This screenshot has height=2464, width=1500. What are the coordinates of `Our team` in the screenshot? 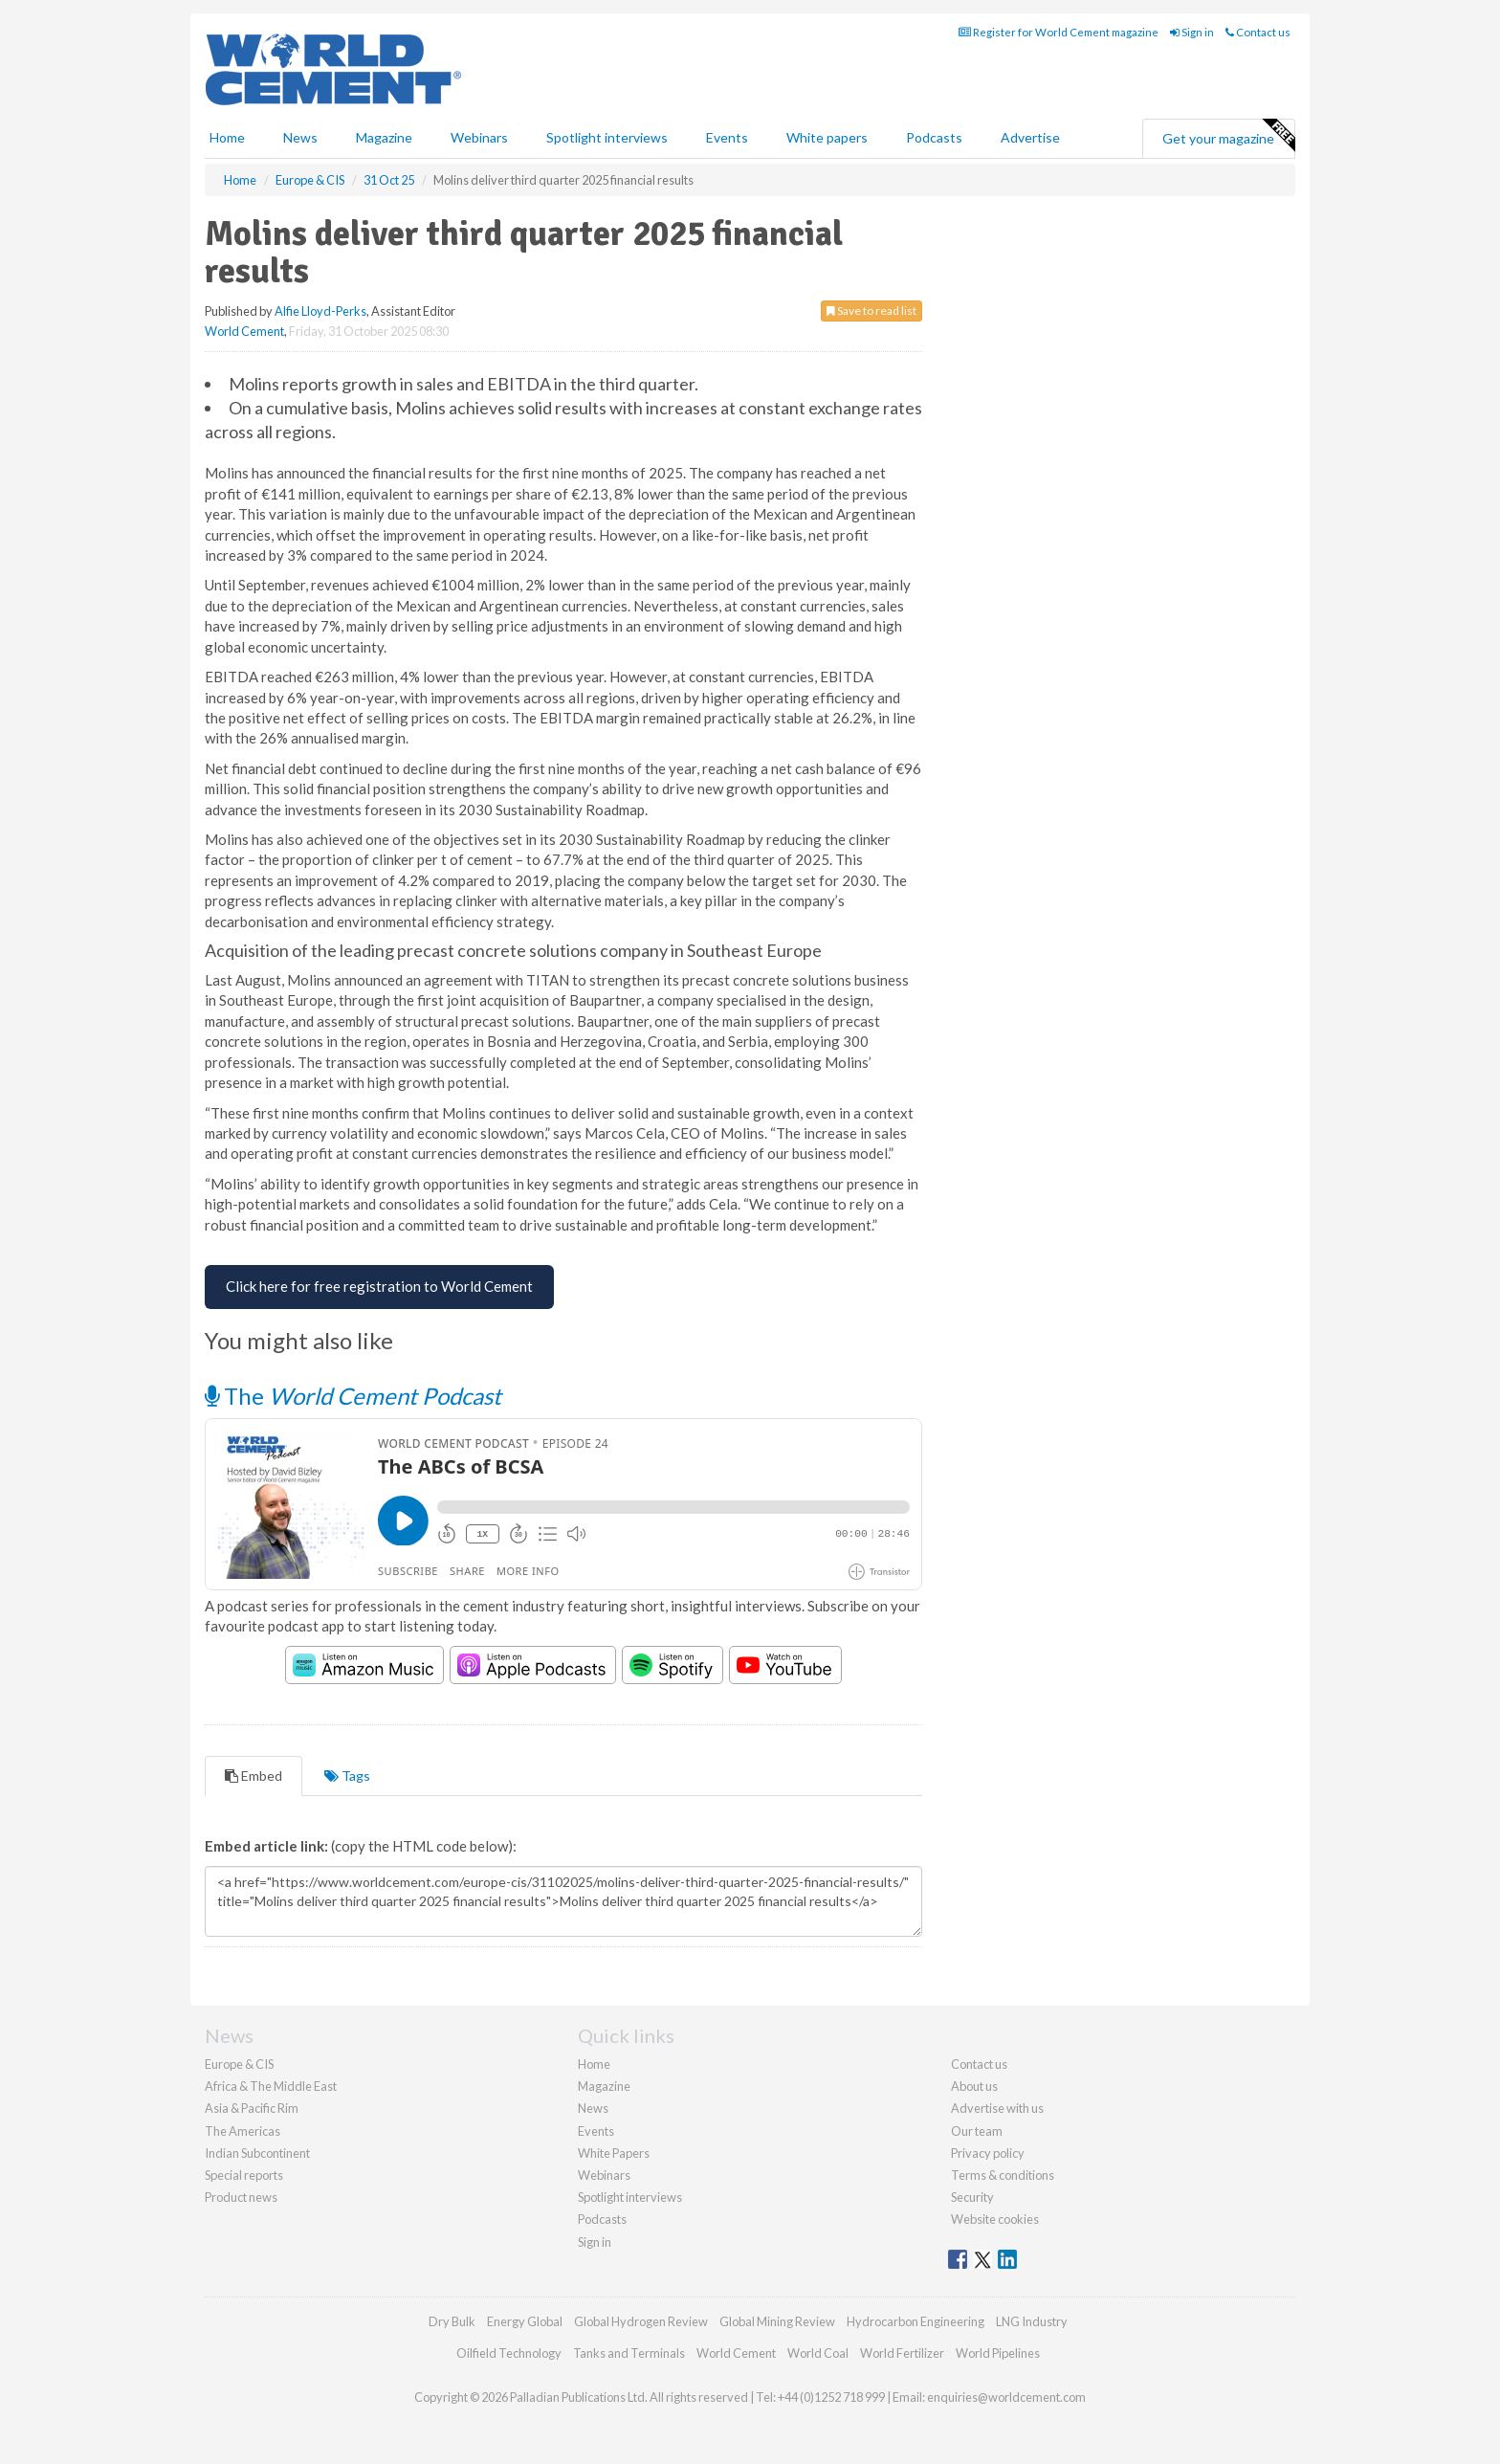 It's located at (977, 2131).